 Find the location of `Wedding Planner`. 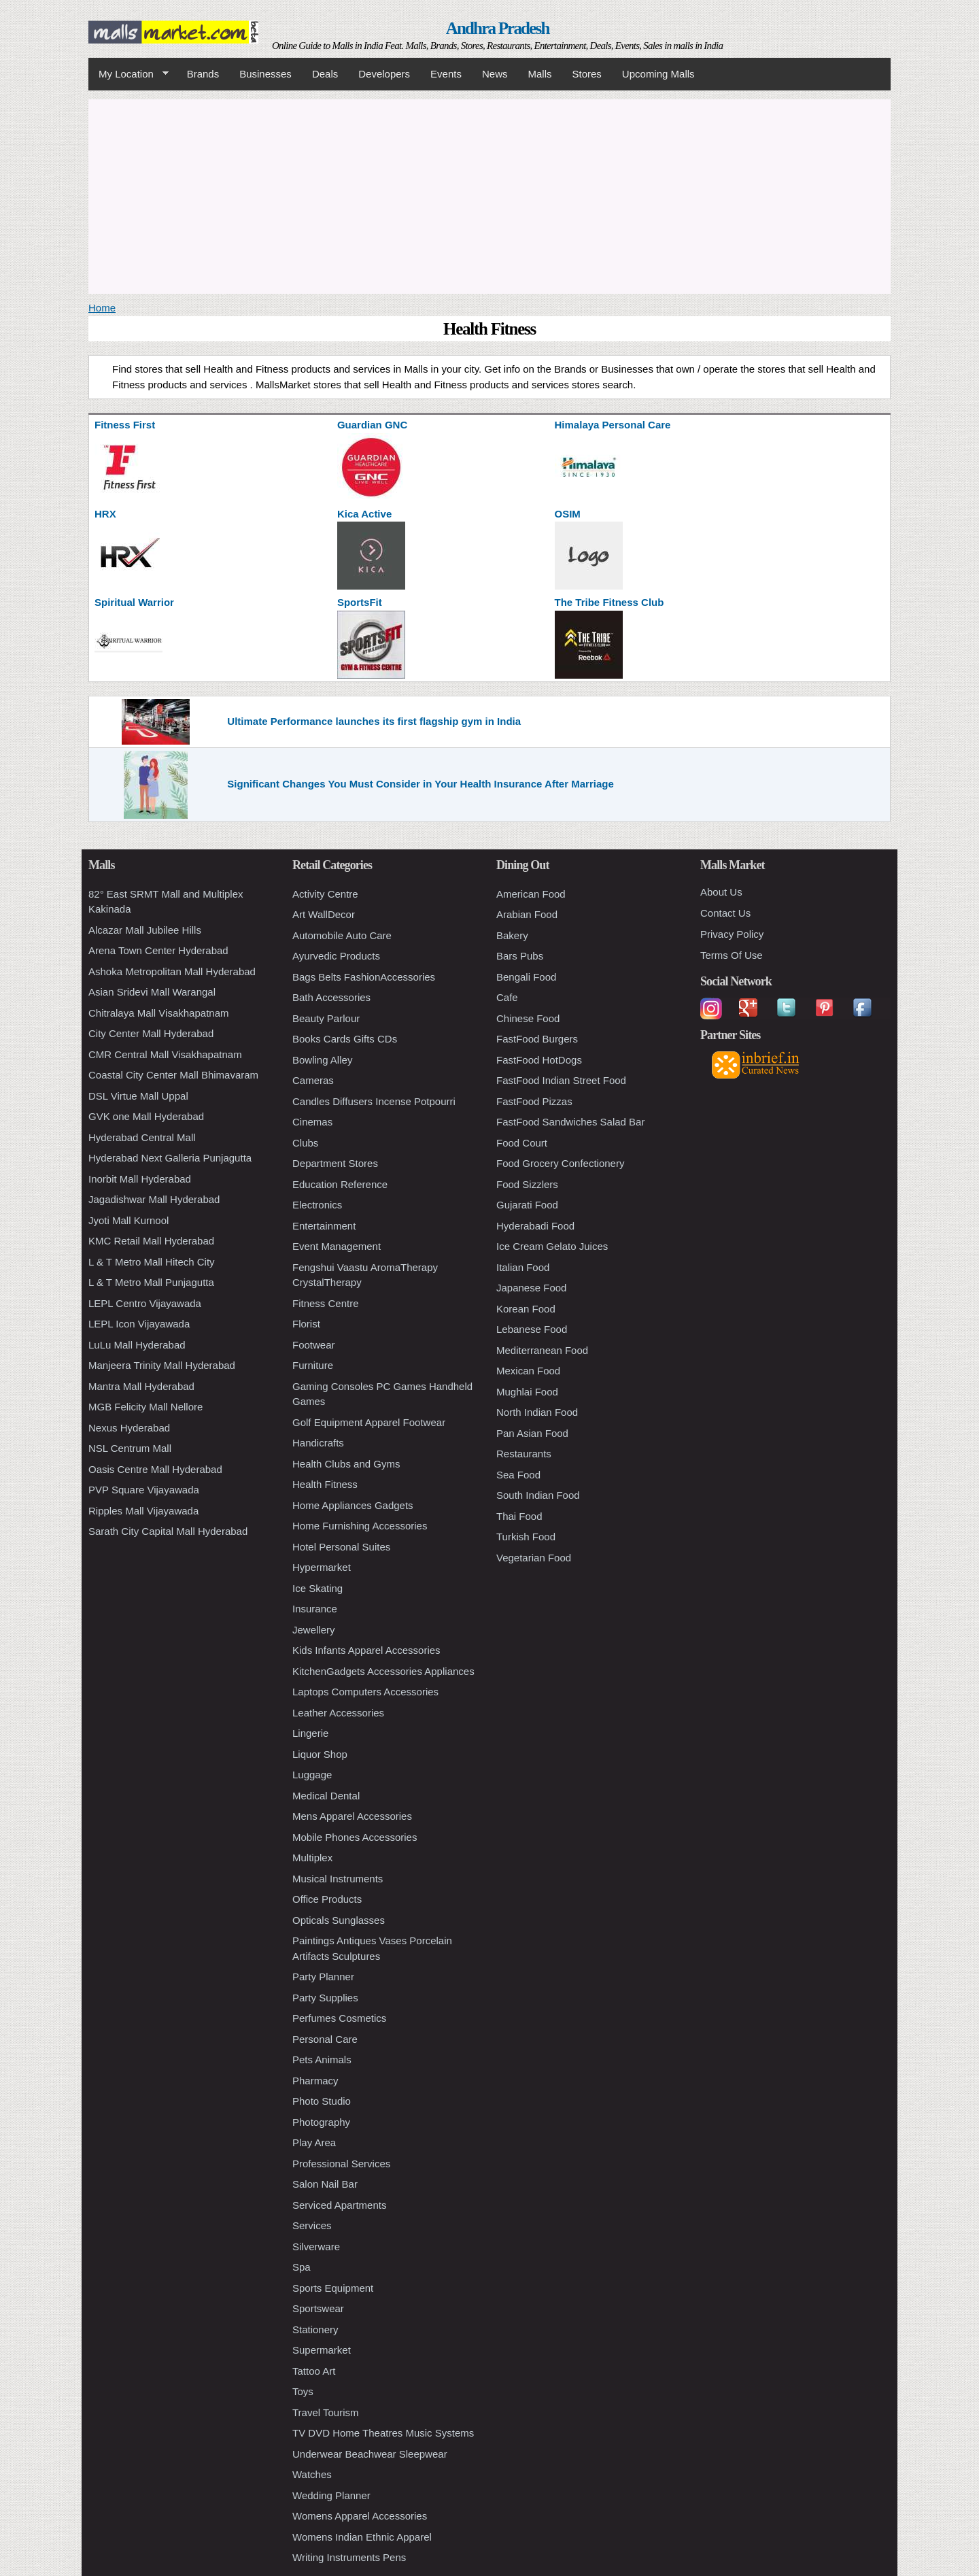

Wedding Planner is located at coordinates (331, 2495).